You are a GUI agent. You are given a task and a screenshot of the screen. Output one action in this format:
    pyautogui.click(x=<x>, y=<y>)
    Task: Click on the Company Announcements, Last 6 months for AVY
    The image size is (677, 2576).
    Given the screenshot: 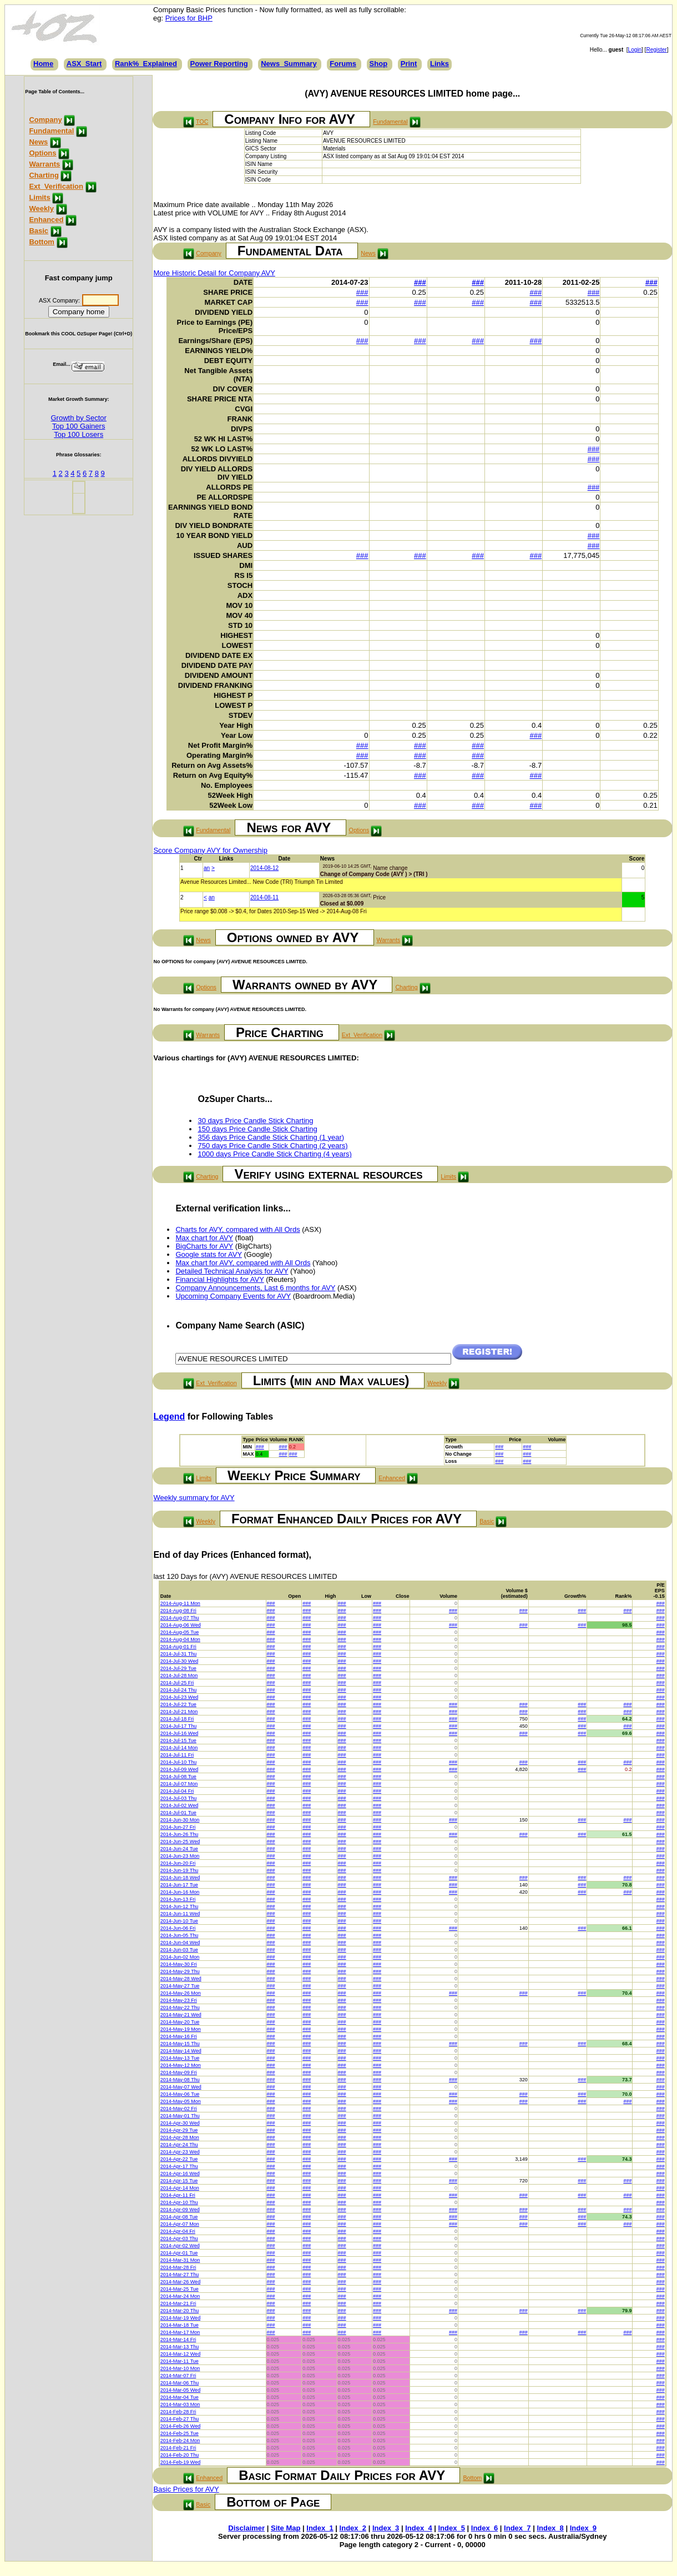 What is the action you would take?
    pyautogui.click(x=255, y=1288)
    